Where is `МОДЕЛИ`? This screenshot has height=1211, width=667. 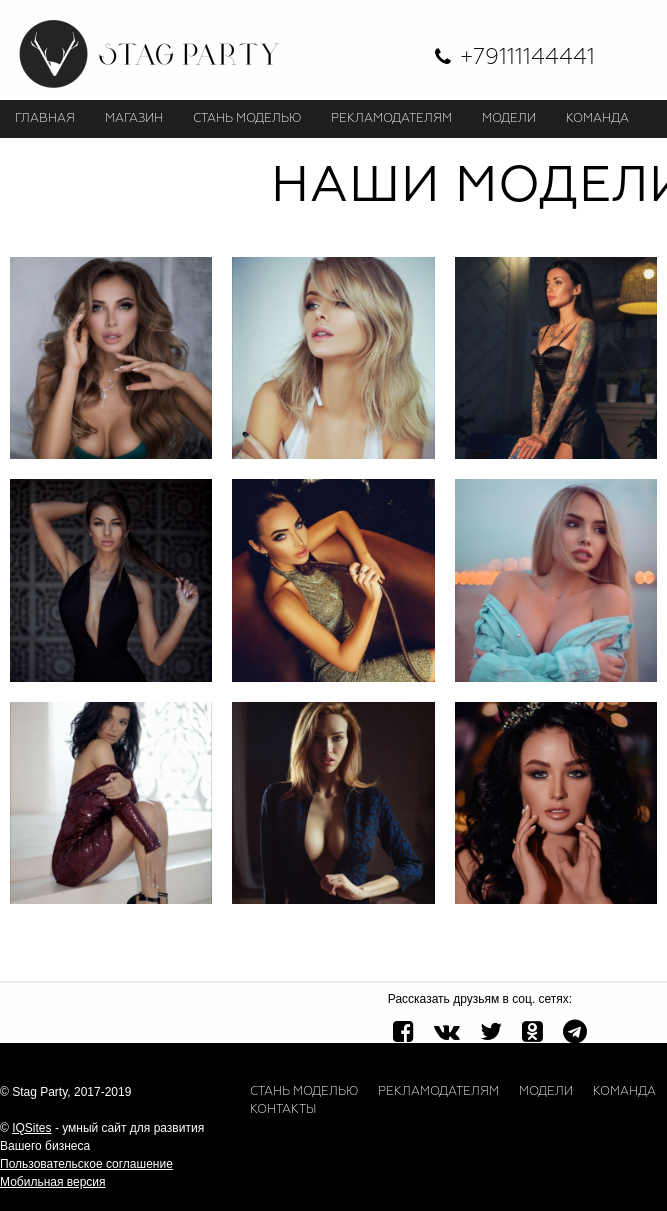 МОДЕЛИ is located at coordinates (509, 119).